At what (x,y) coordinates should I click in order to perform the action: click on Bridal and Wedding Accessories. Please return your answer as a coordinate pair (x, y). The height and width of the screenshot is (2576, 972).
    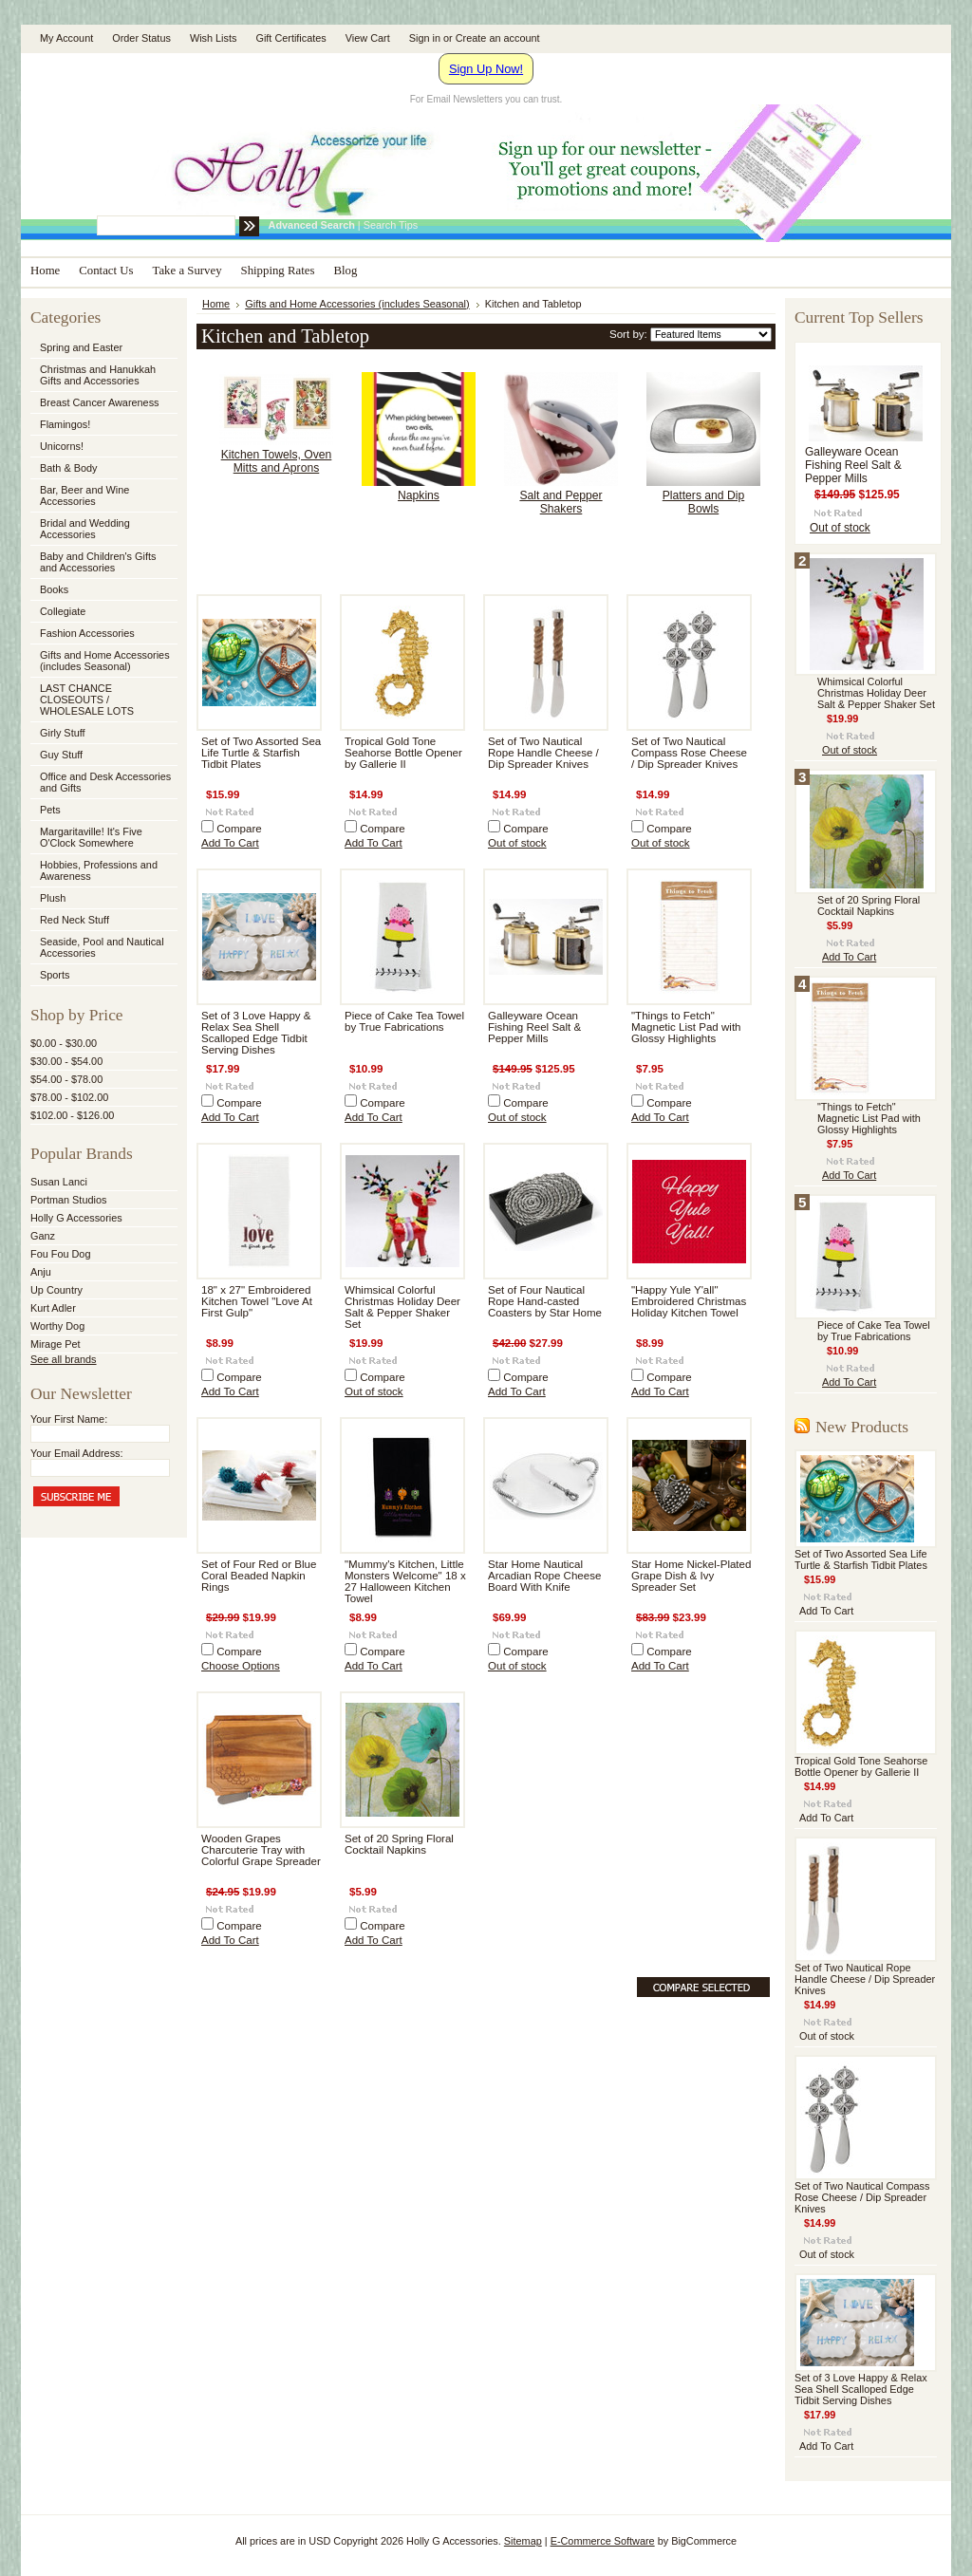
    Looking at the image, I should click on (85, 528).